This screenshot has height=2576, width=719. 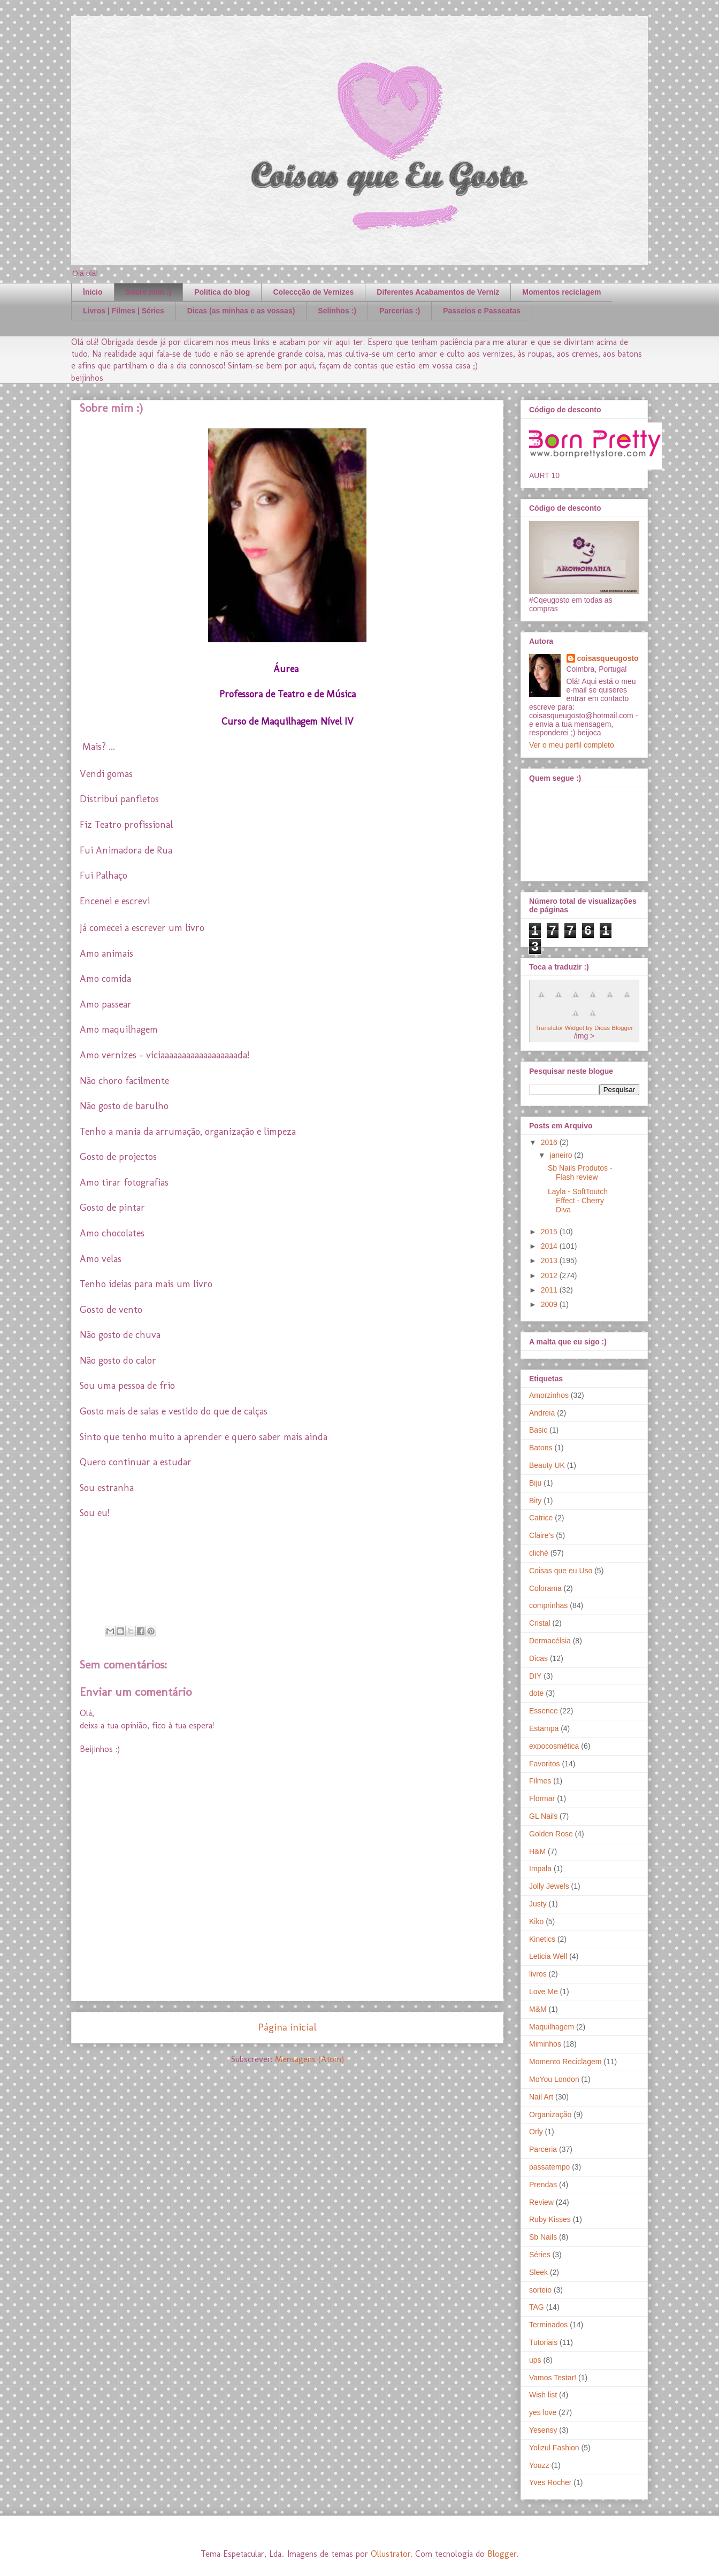 What do you see at coordinates (542, 2412) in the screenshot?
I see `yes love` at bounding box center [542, 2412].